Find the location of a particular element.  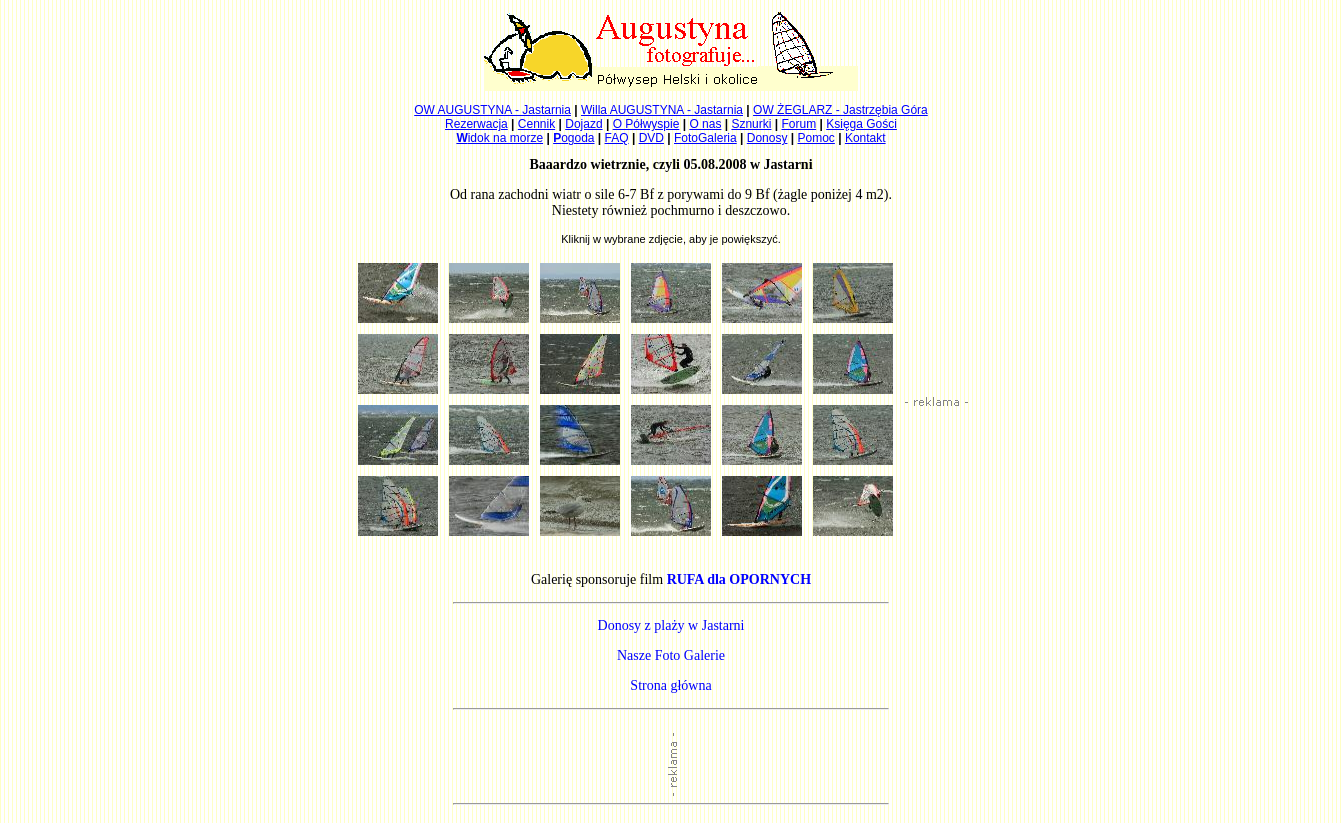

FotoGaleria is located at coordinates (705, 138).